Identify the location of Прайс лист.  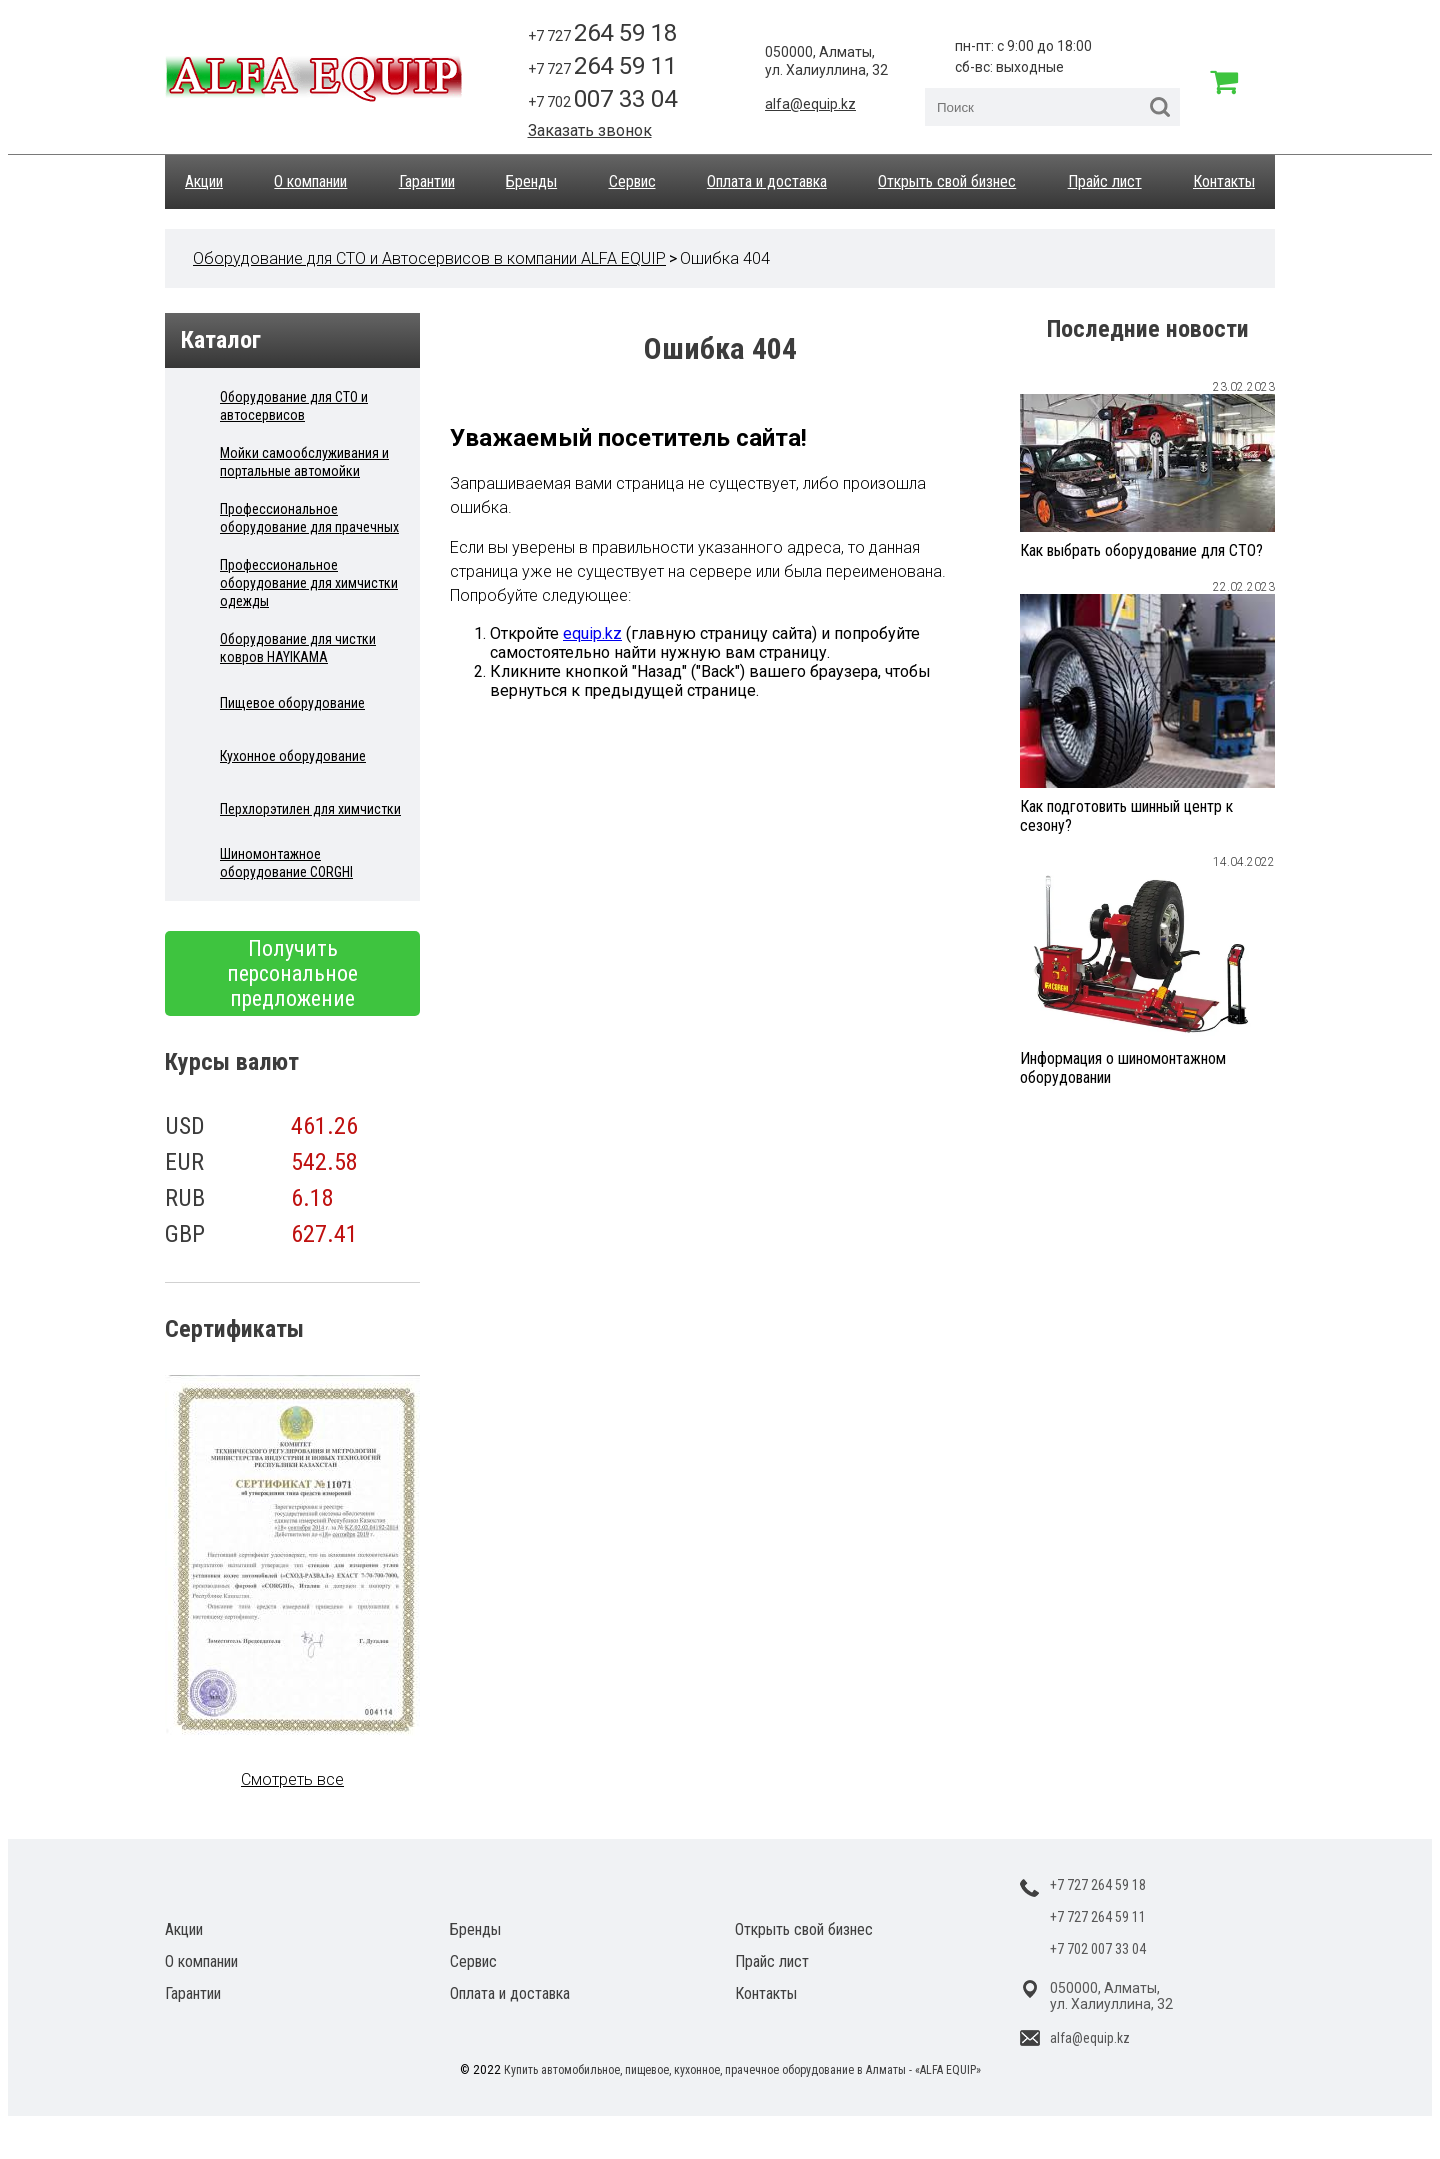
(1105, 181).